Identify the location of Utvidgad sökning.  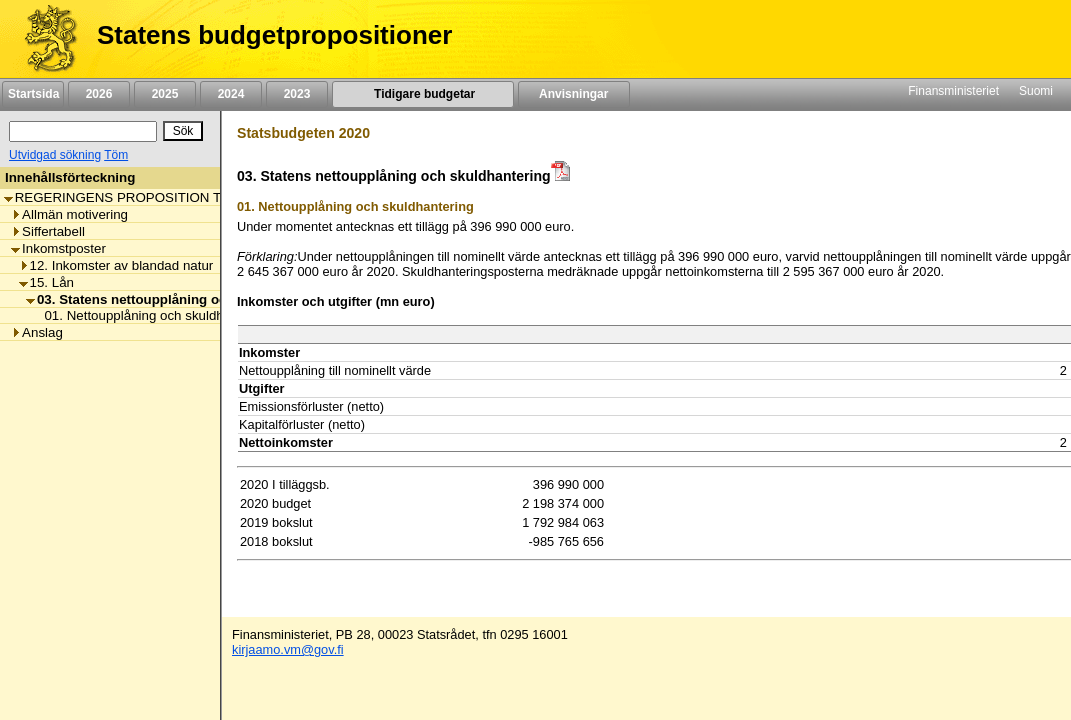
(55, 155).